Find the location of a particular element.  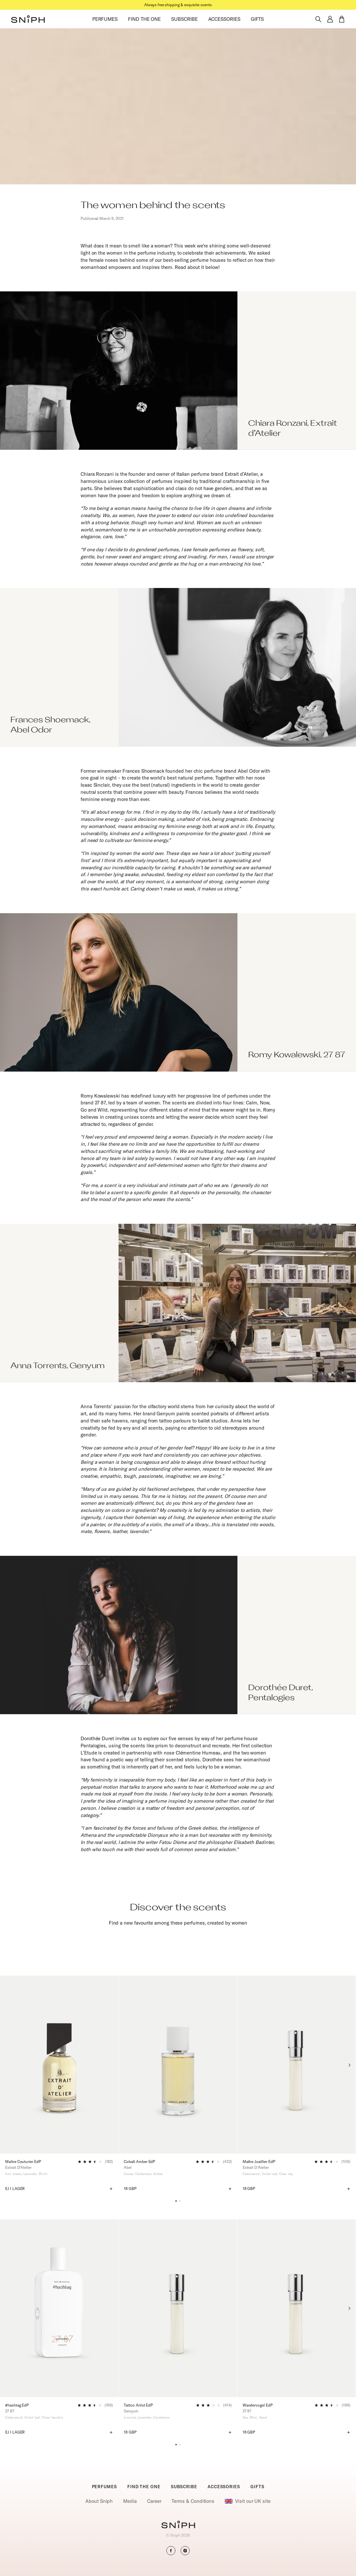

[Go to homepage] is located at coordinates (178, 2525).